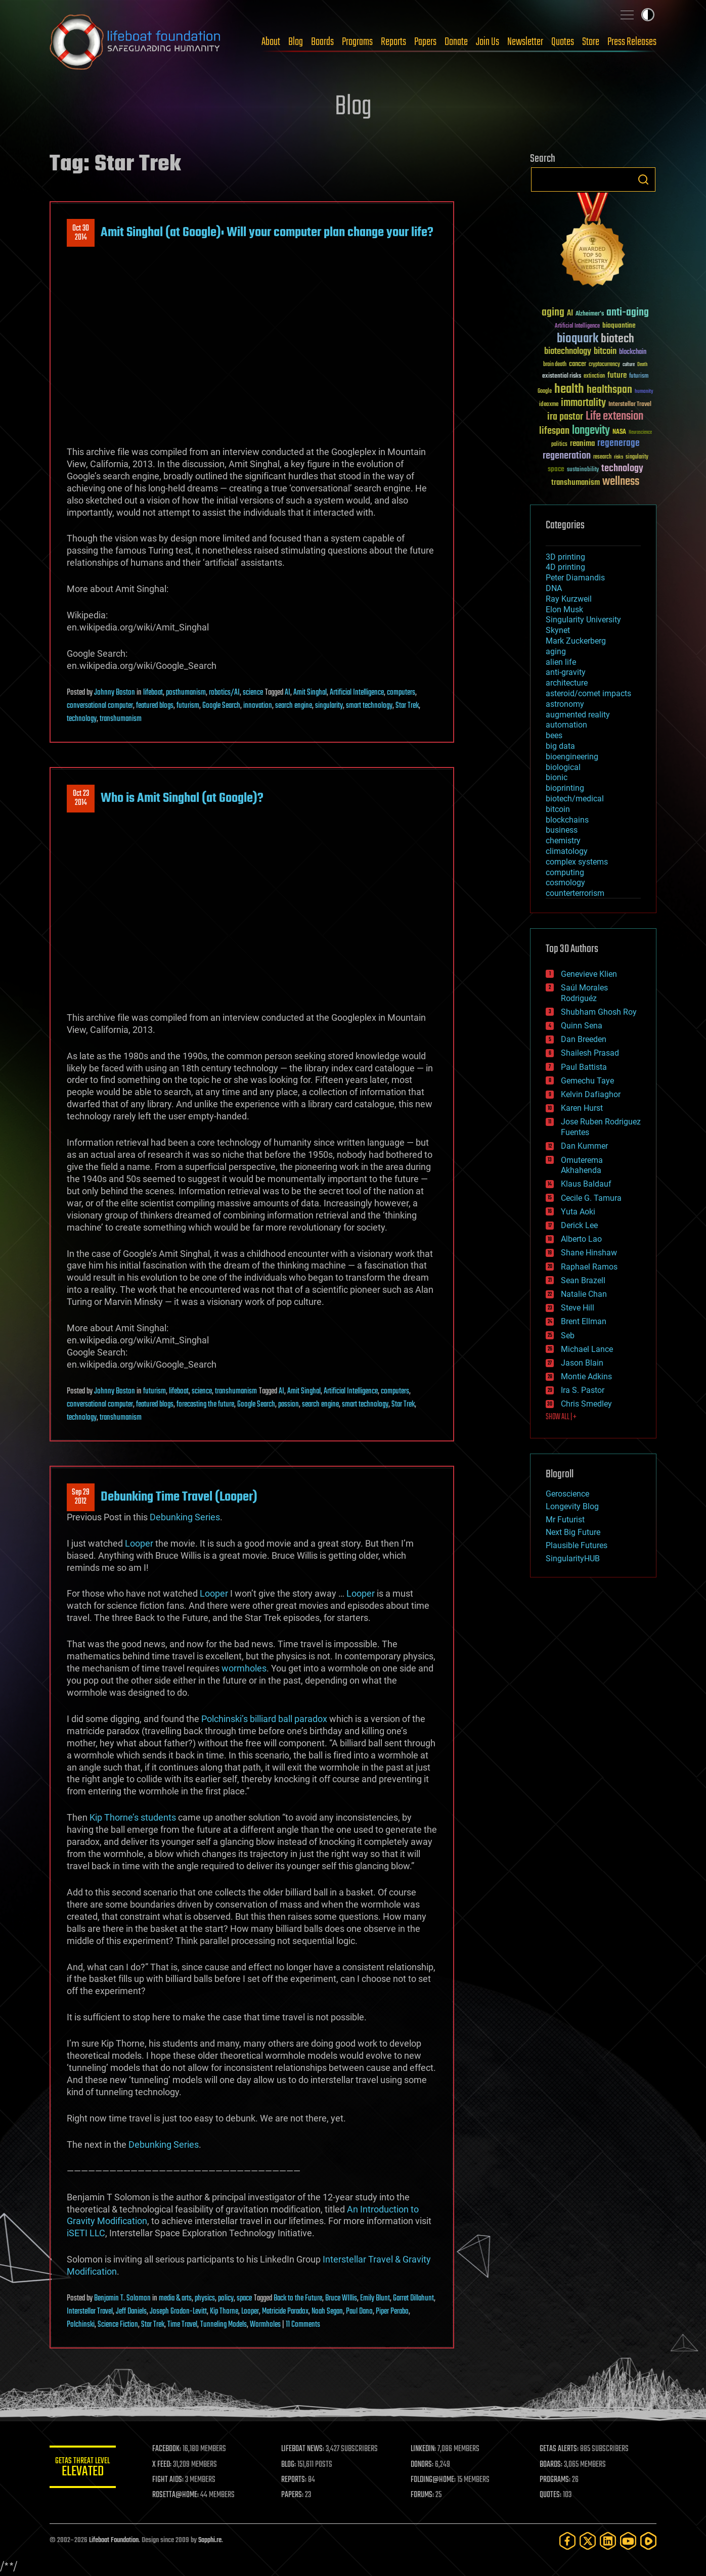 Image resolution: width=706 pixels, height=2576 pixels. Describe the element at coordinates (285, 2311) in the screenshot. I see `Matricide Paradox` at that location.